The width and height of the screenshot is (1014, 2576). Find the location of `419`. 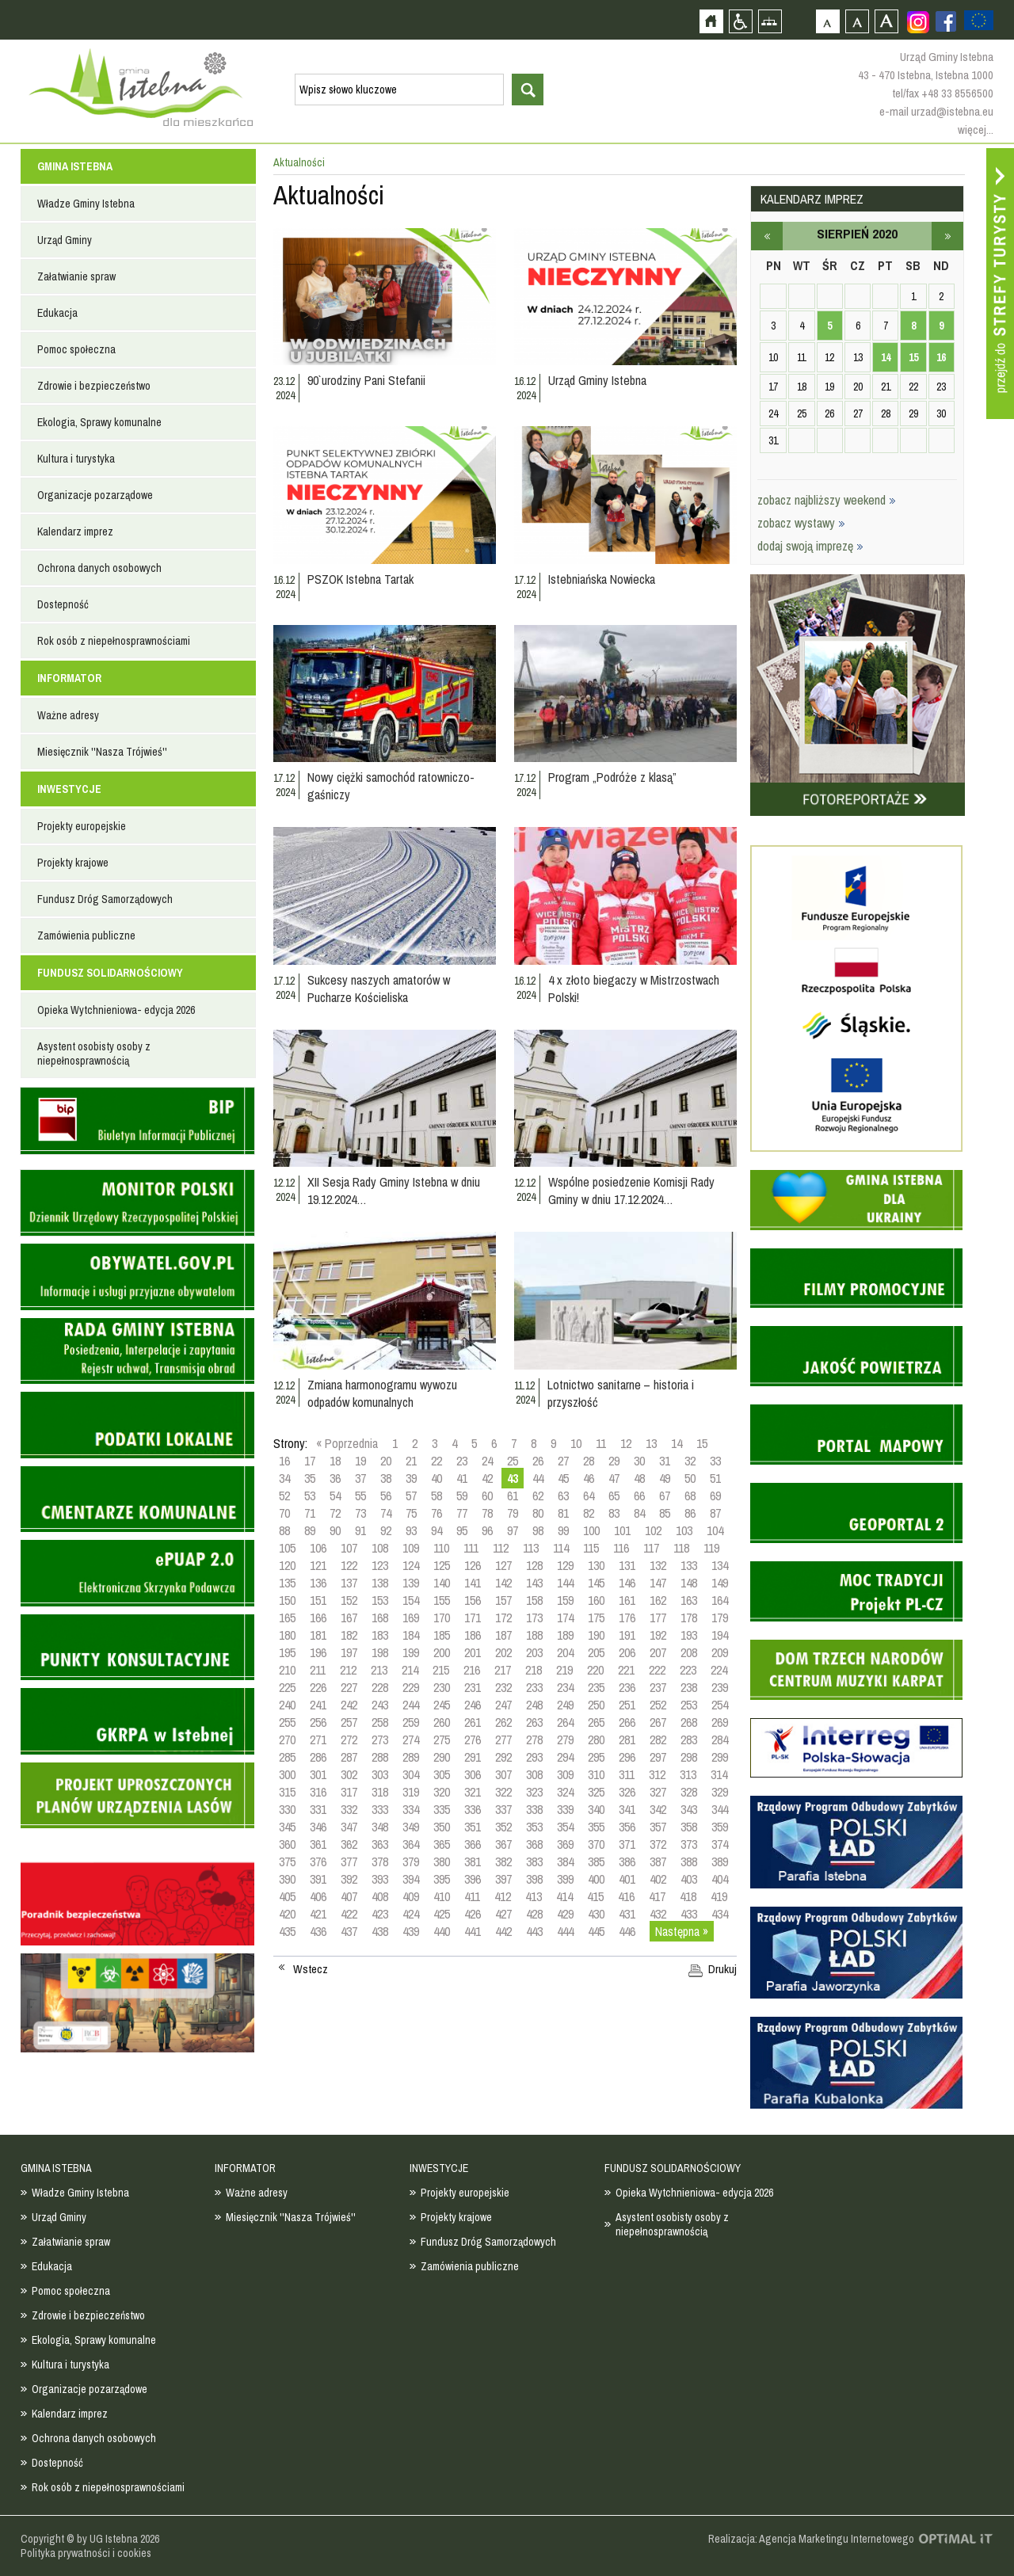

419 is located at coordinates (719, 1896).